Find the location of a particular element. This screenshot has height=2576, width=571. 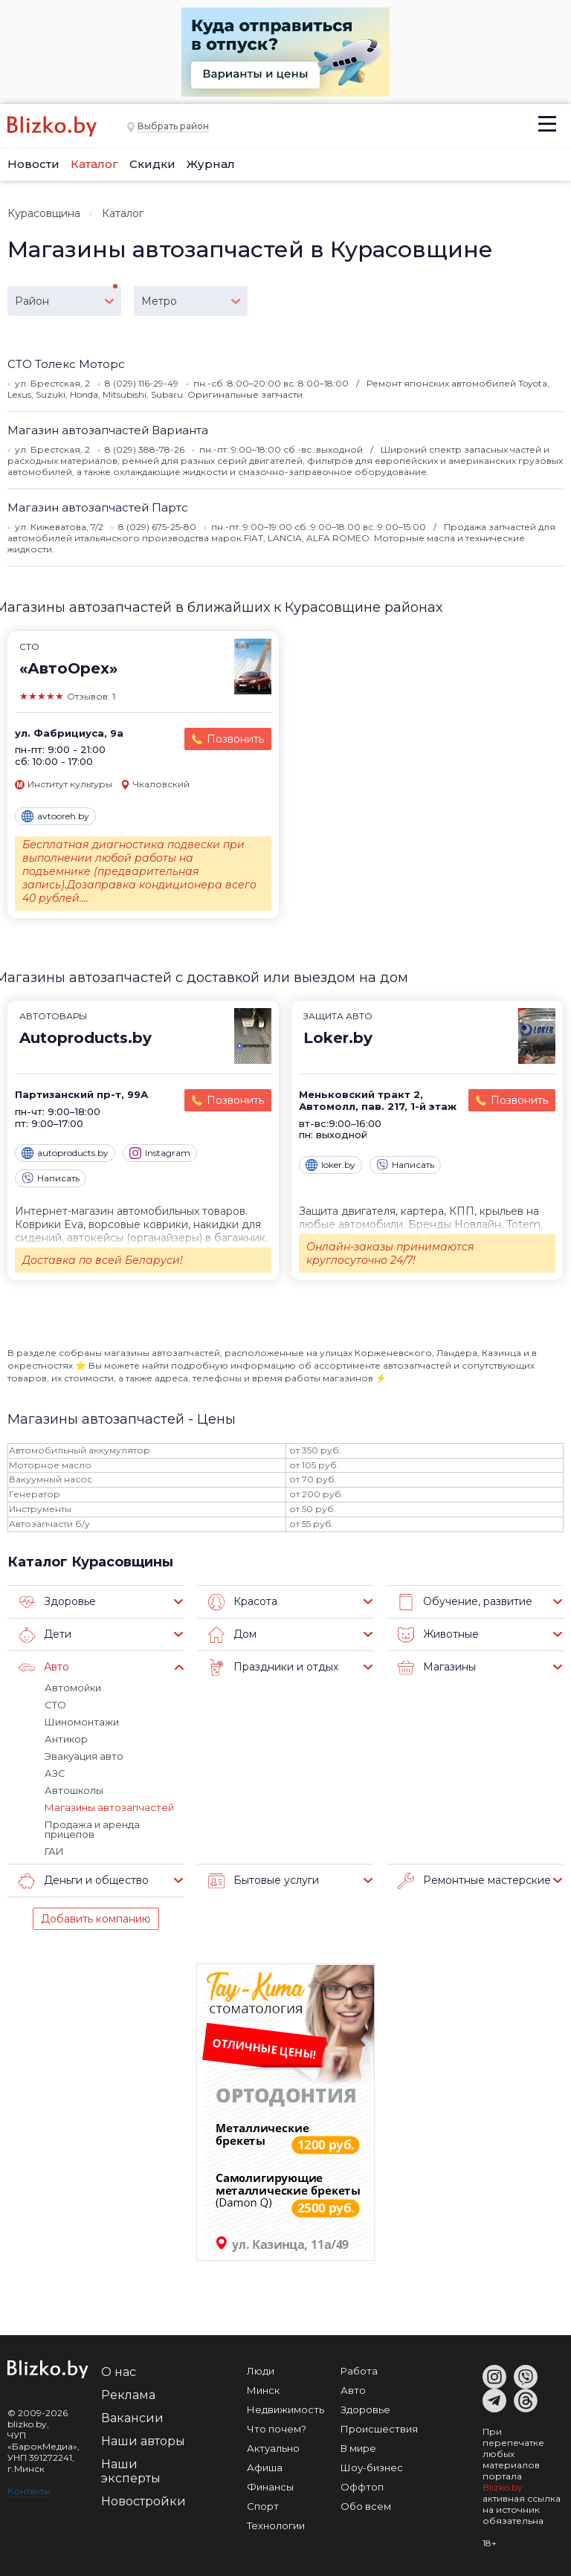

Оффтоп is located at coordinates (362, 2487).